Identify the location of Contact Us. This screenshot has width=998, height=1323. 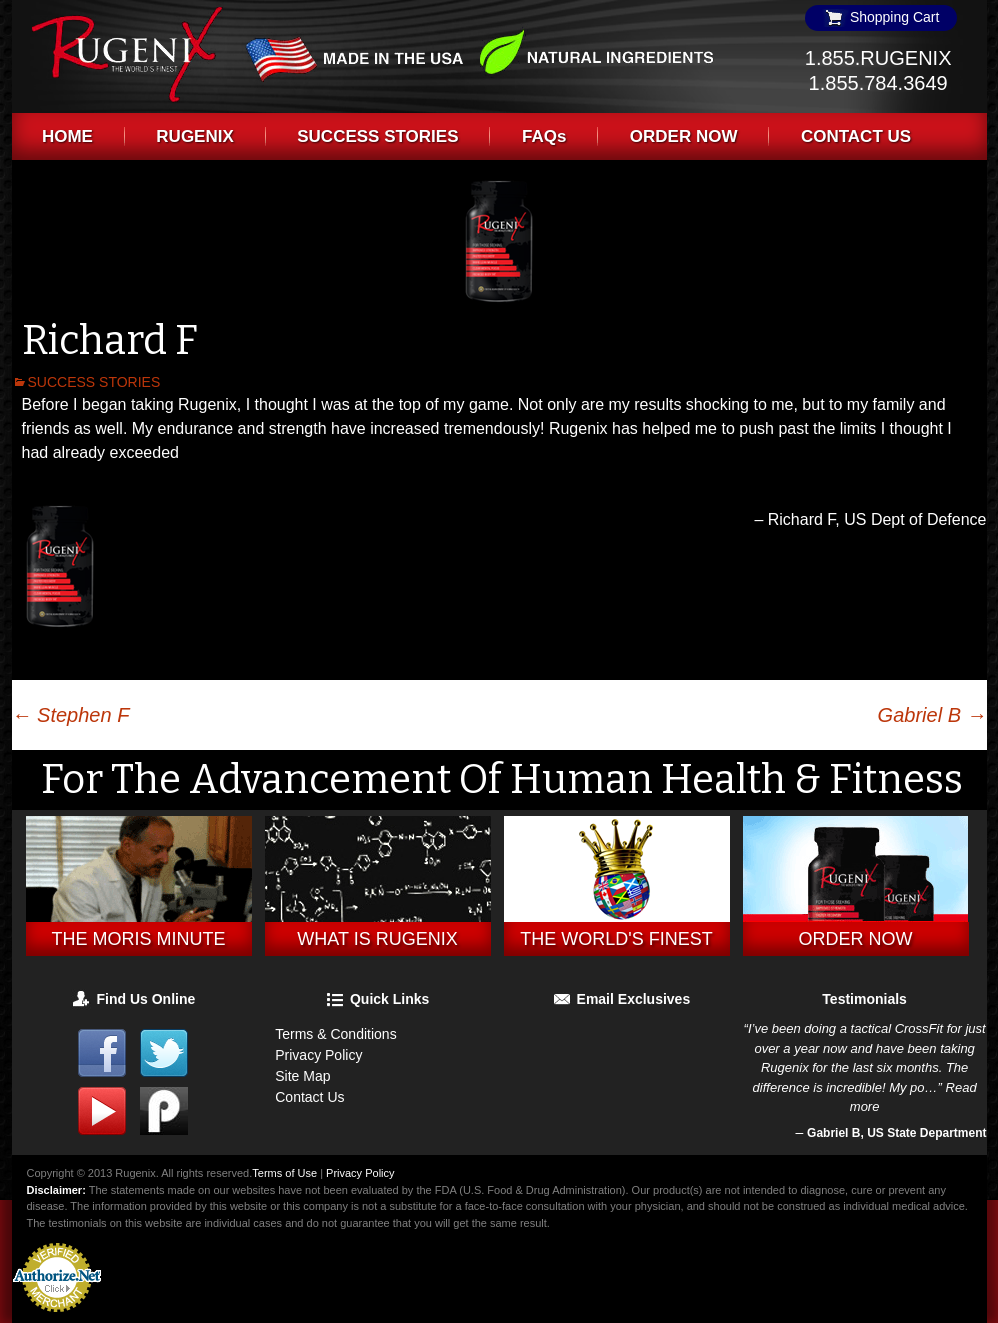
(309, 1097).